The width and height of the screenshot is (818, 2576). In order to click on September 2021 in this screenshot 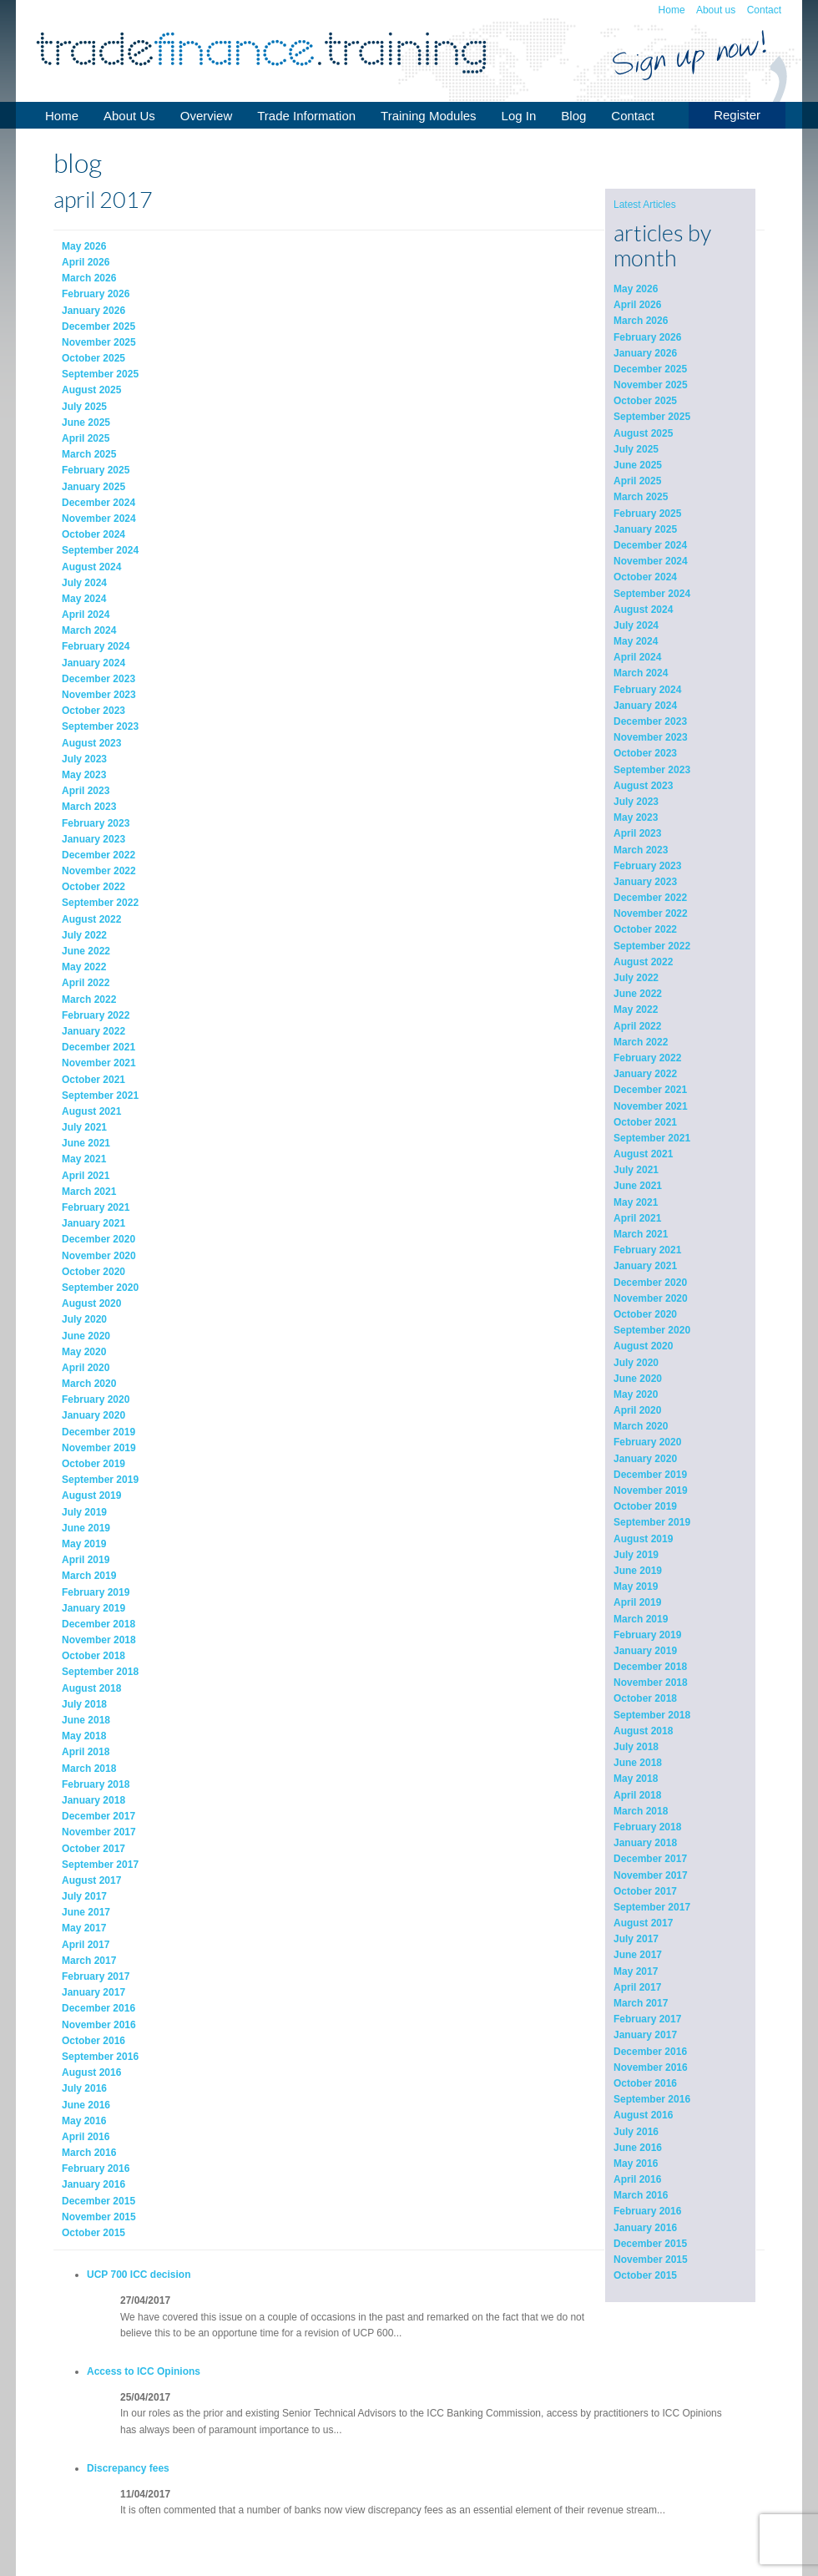, I will do `click(652, 1138)`.